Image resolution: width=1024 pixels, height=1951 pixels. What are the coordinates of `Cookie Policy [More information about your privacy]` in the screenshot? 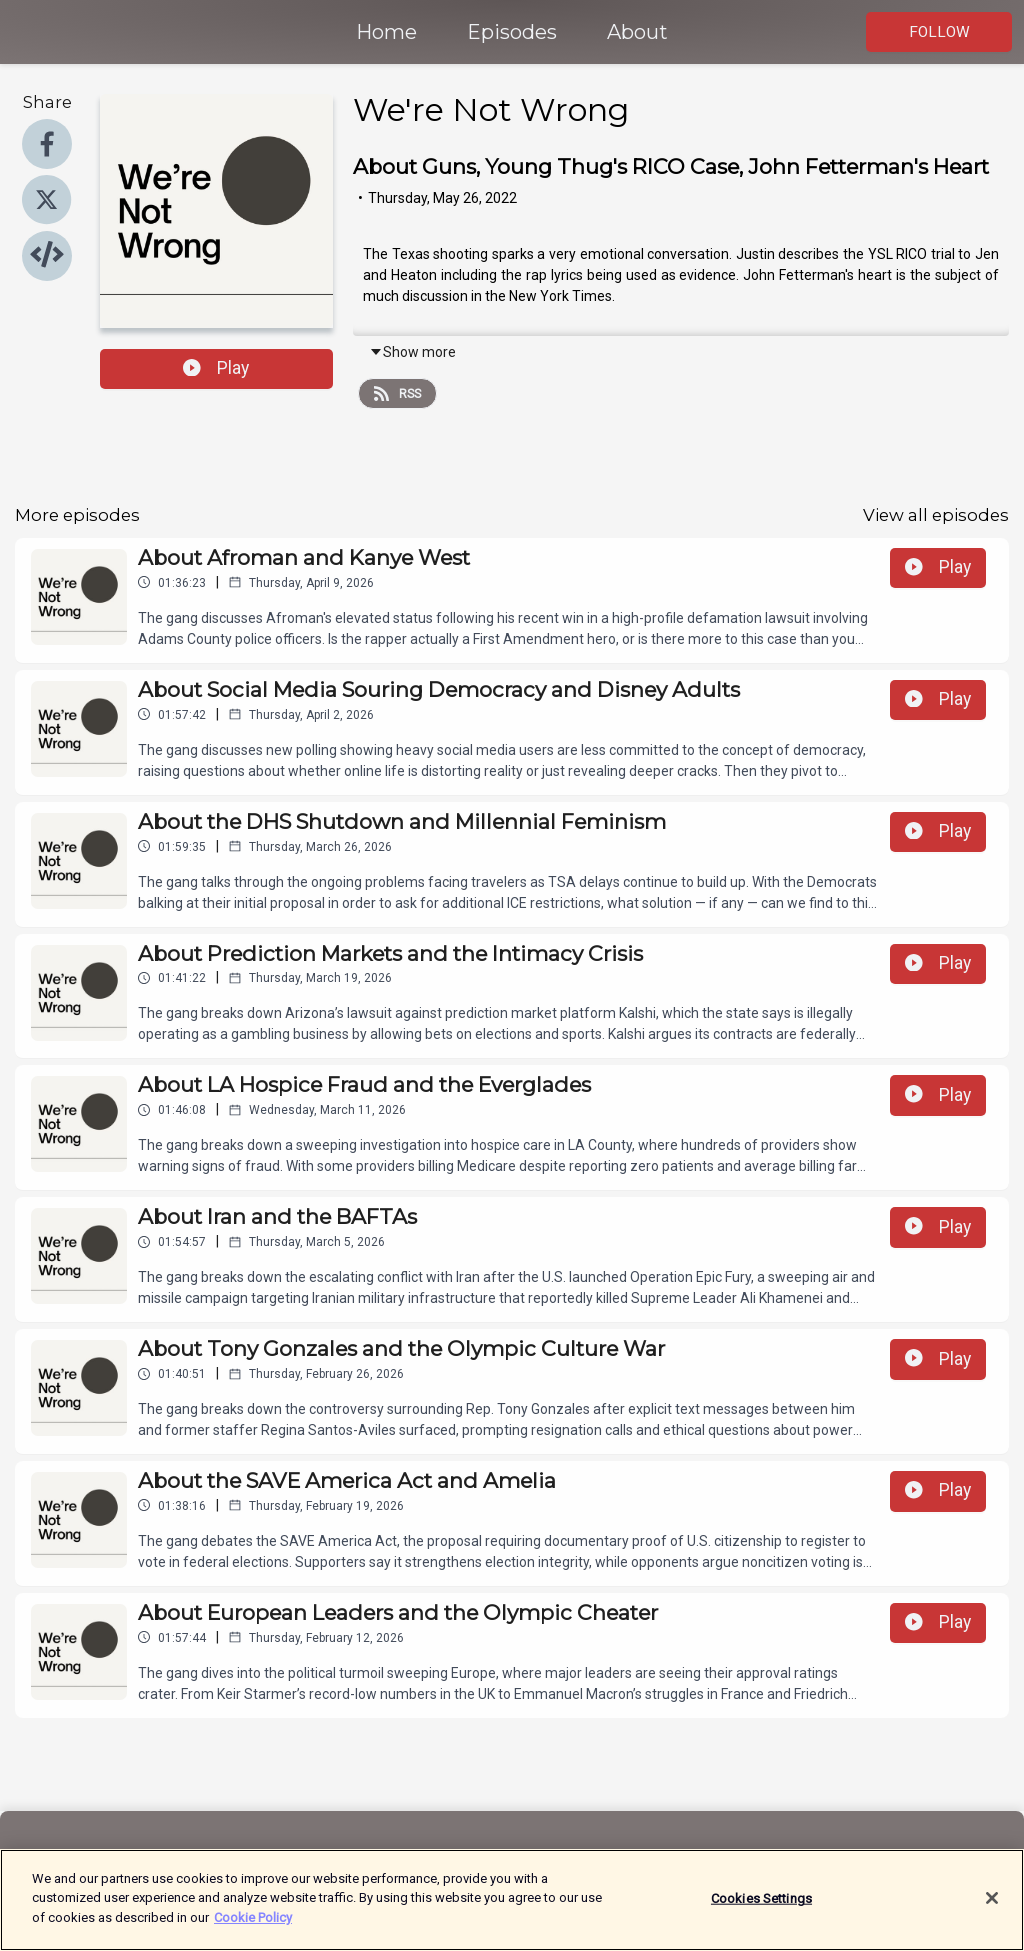 It's located at (253, 1928).